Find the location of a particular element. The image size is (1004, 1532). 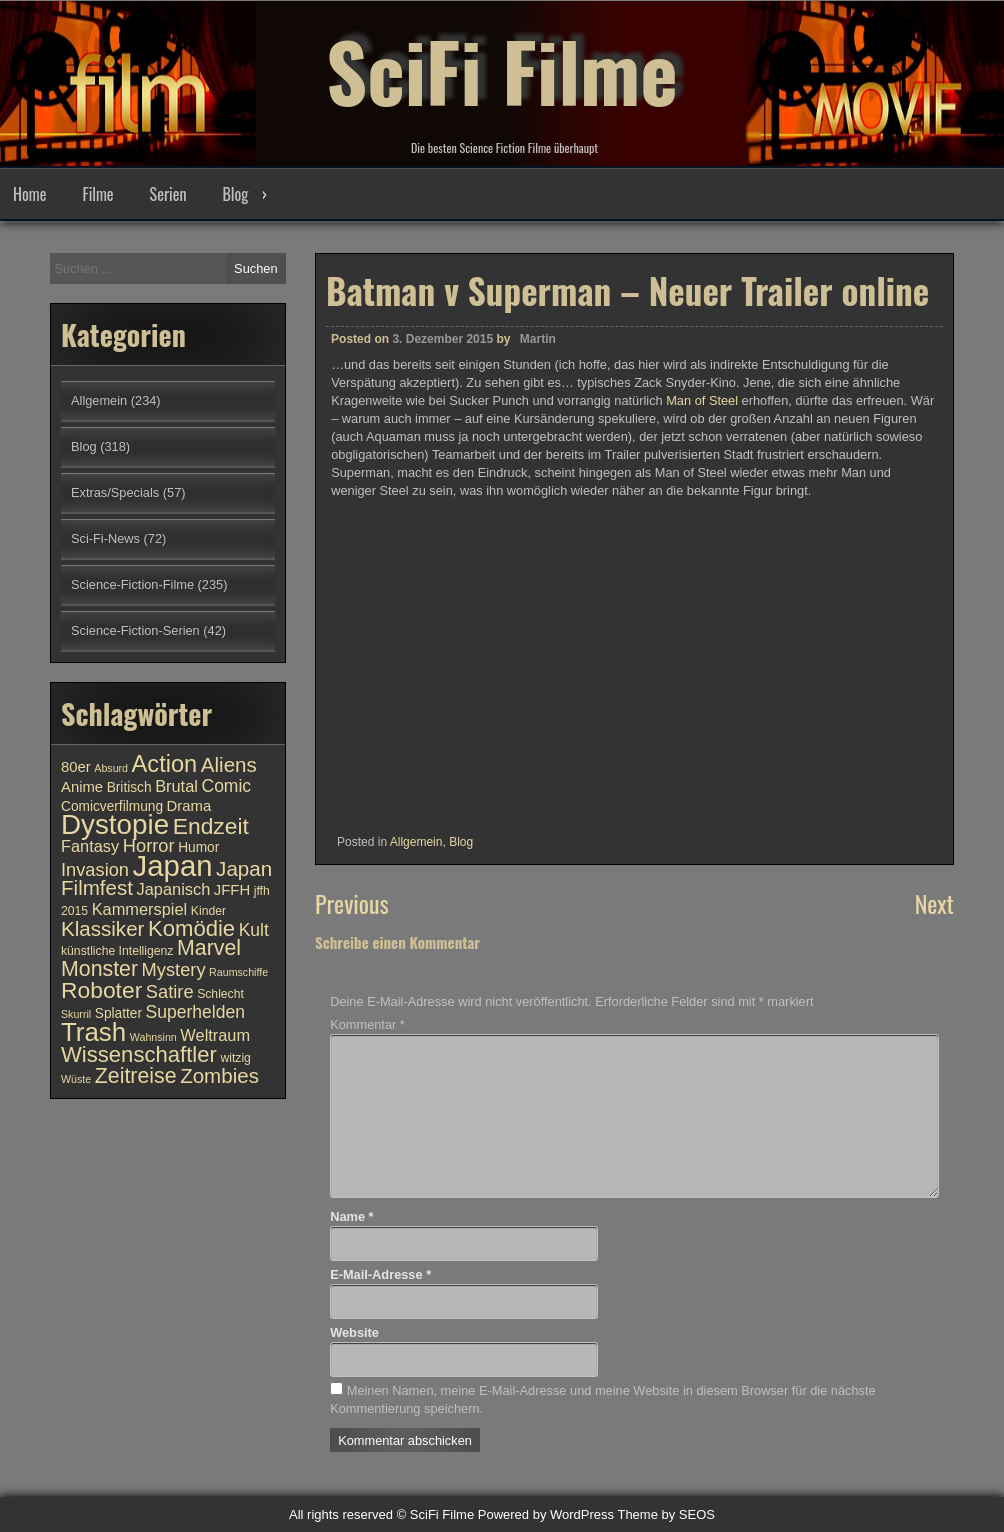

Dystopie [Dystopie (27 Einträge)] is located at coordinates (115, 824).